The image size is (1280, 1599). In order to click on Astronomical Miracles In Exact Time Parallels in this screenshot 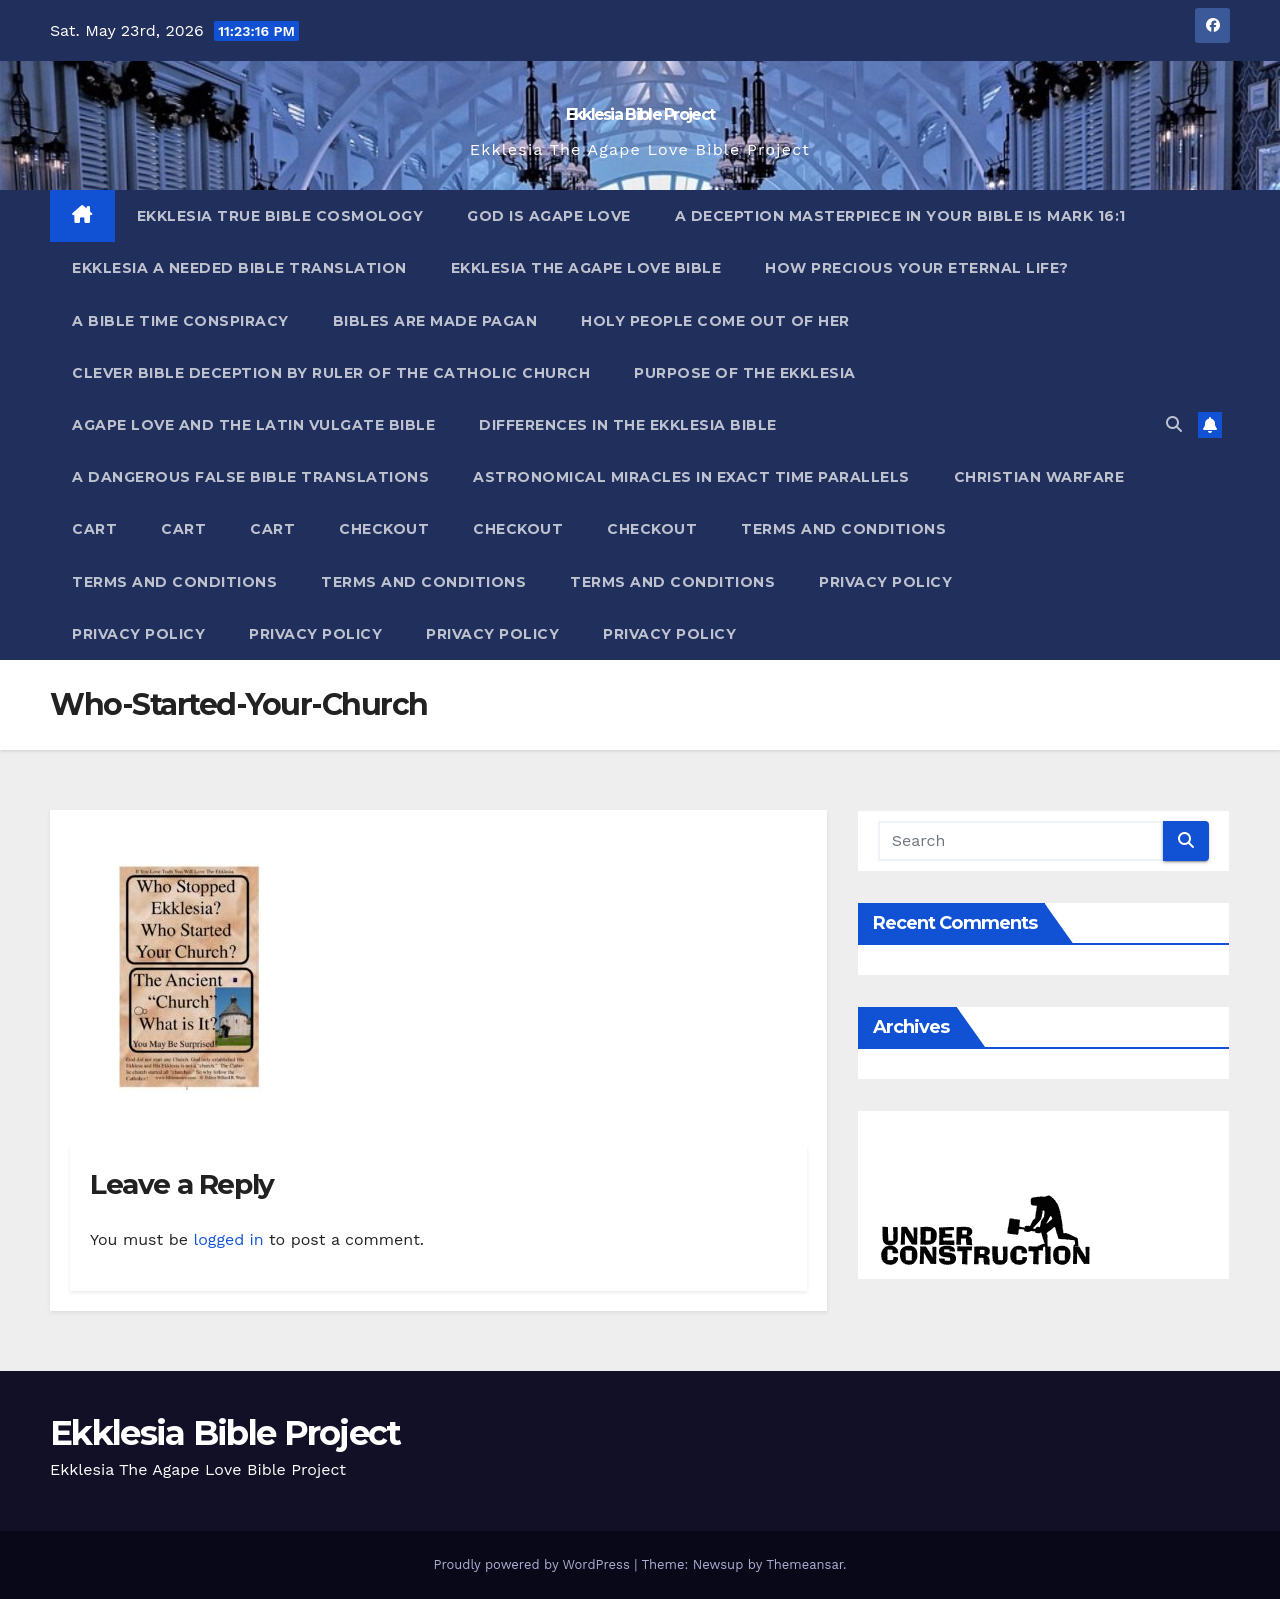, I will do `click(691, 477)`.